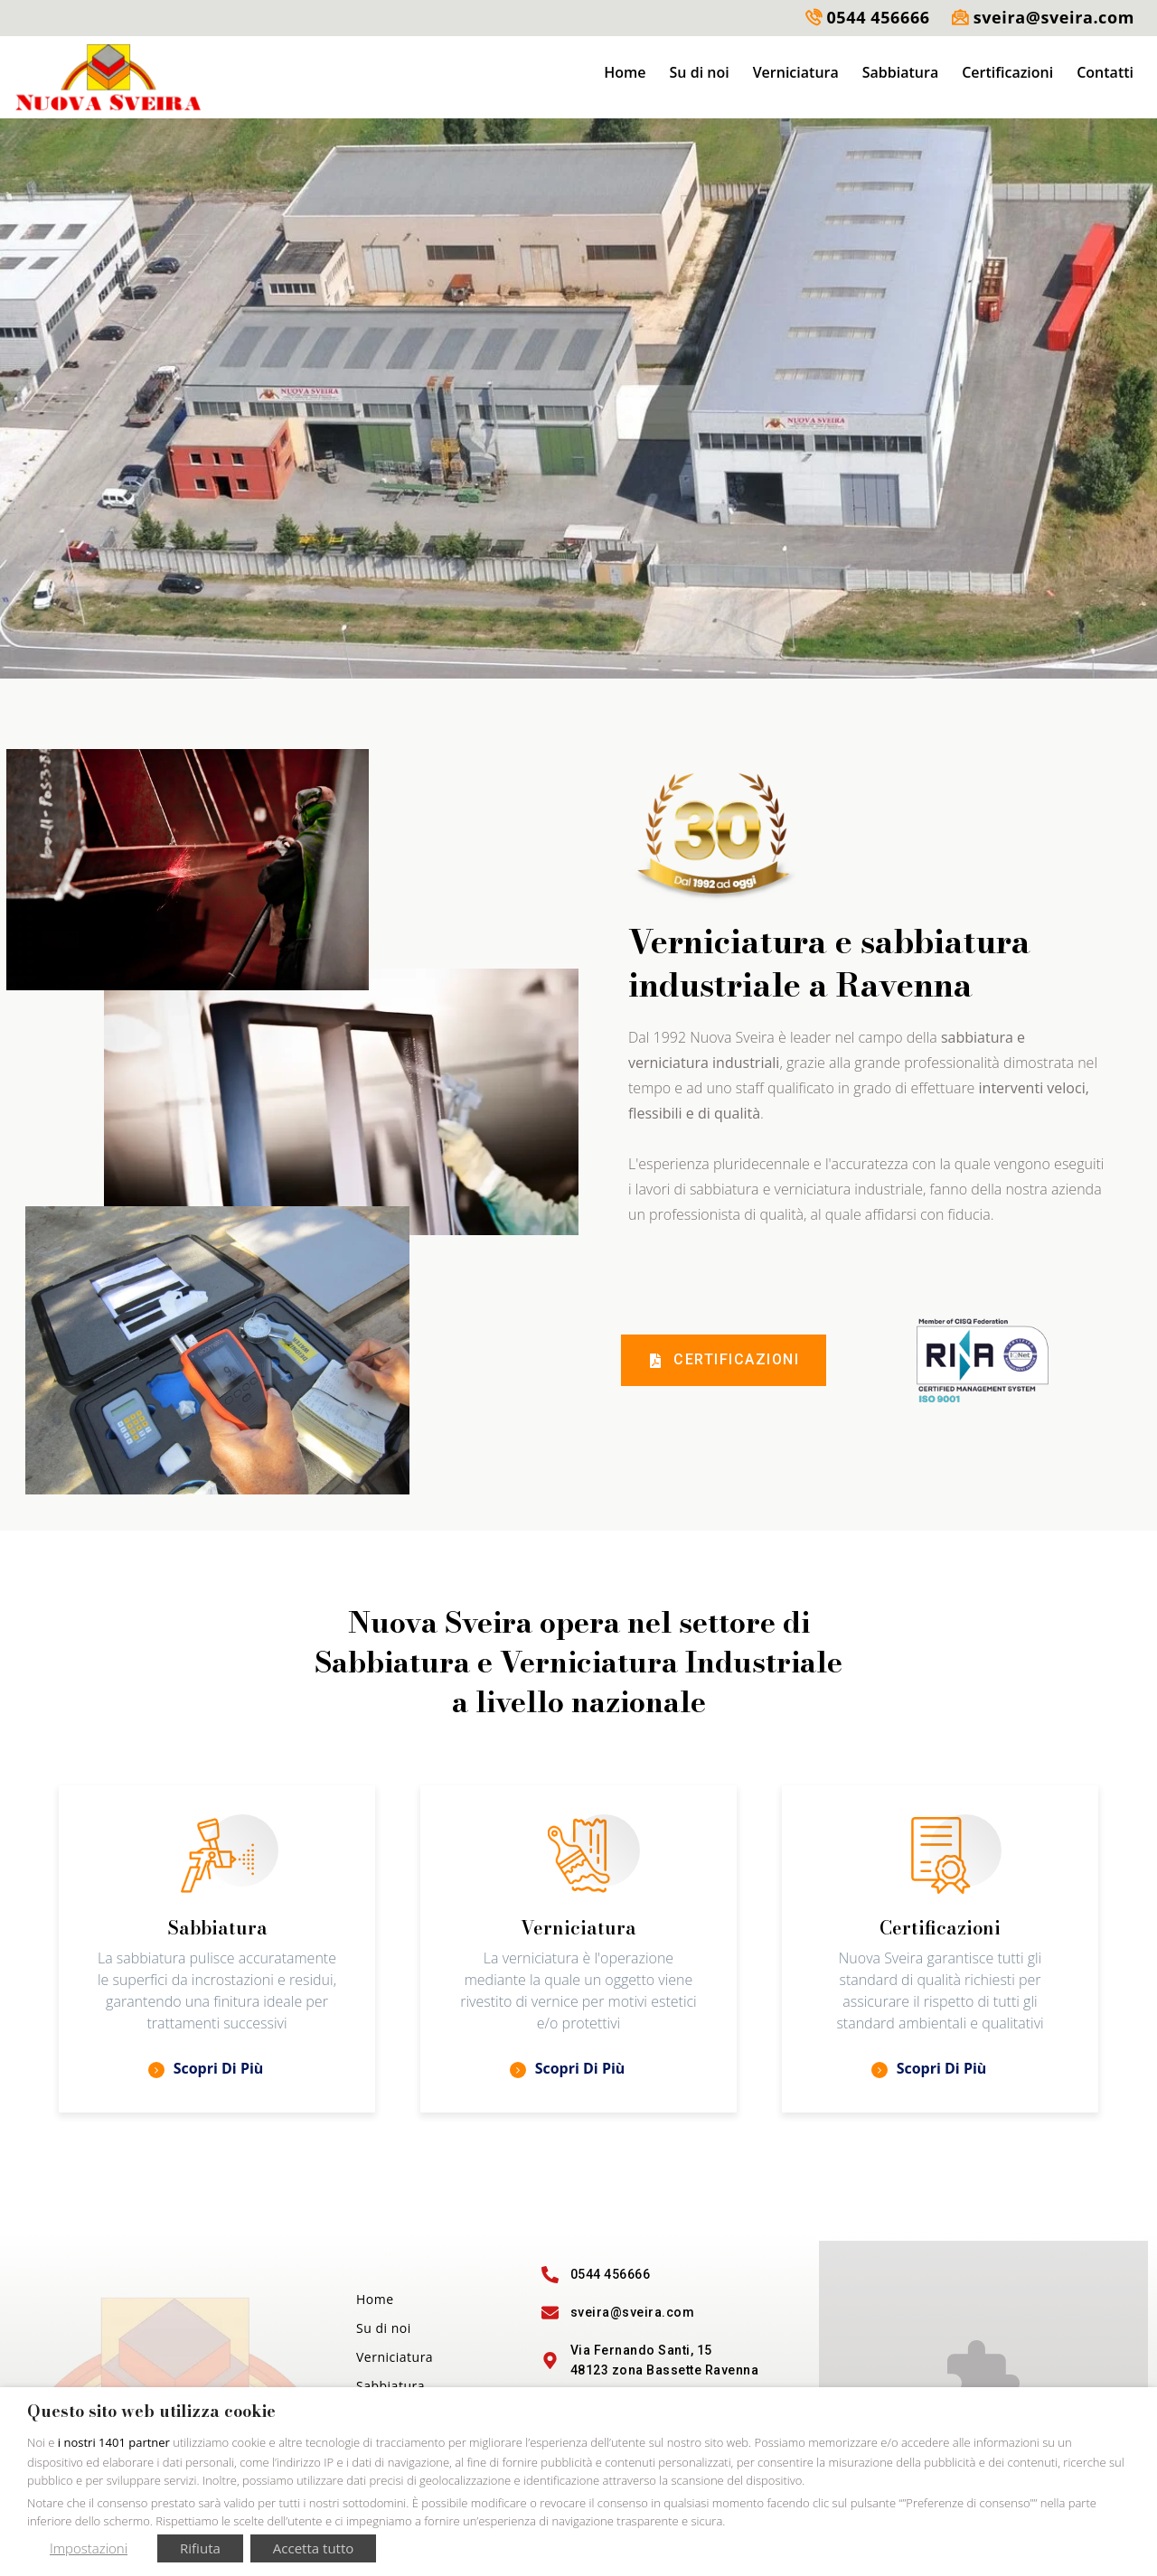  What do you see at coordinates (624, 72) in the screenshot?
I see `Home` at bounding box center [624, 72].